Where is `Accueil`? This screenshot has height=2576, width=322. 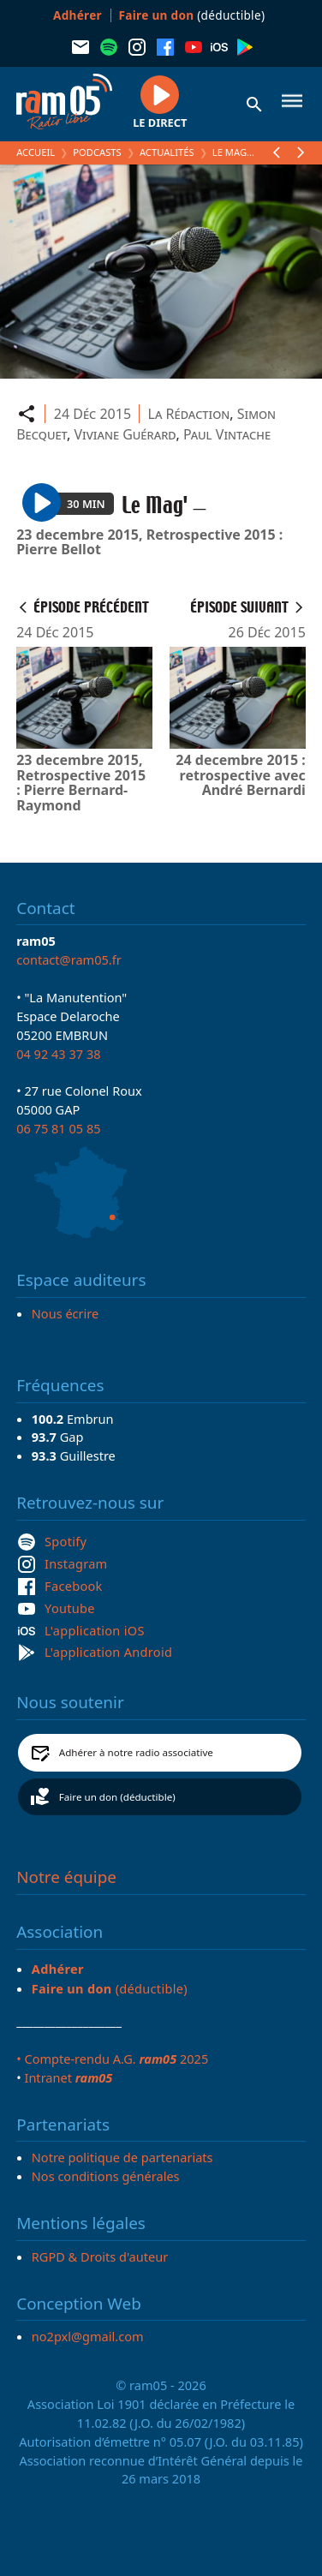 Accueil is located at coordinates (35, 152).